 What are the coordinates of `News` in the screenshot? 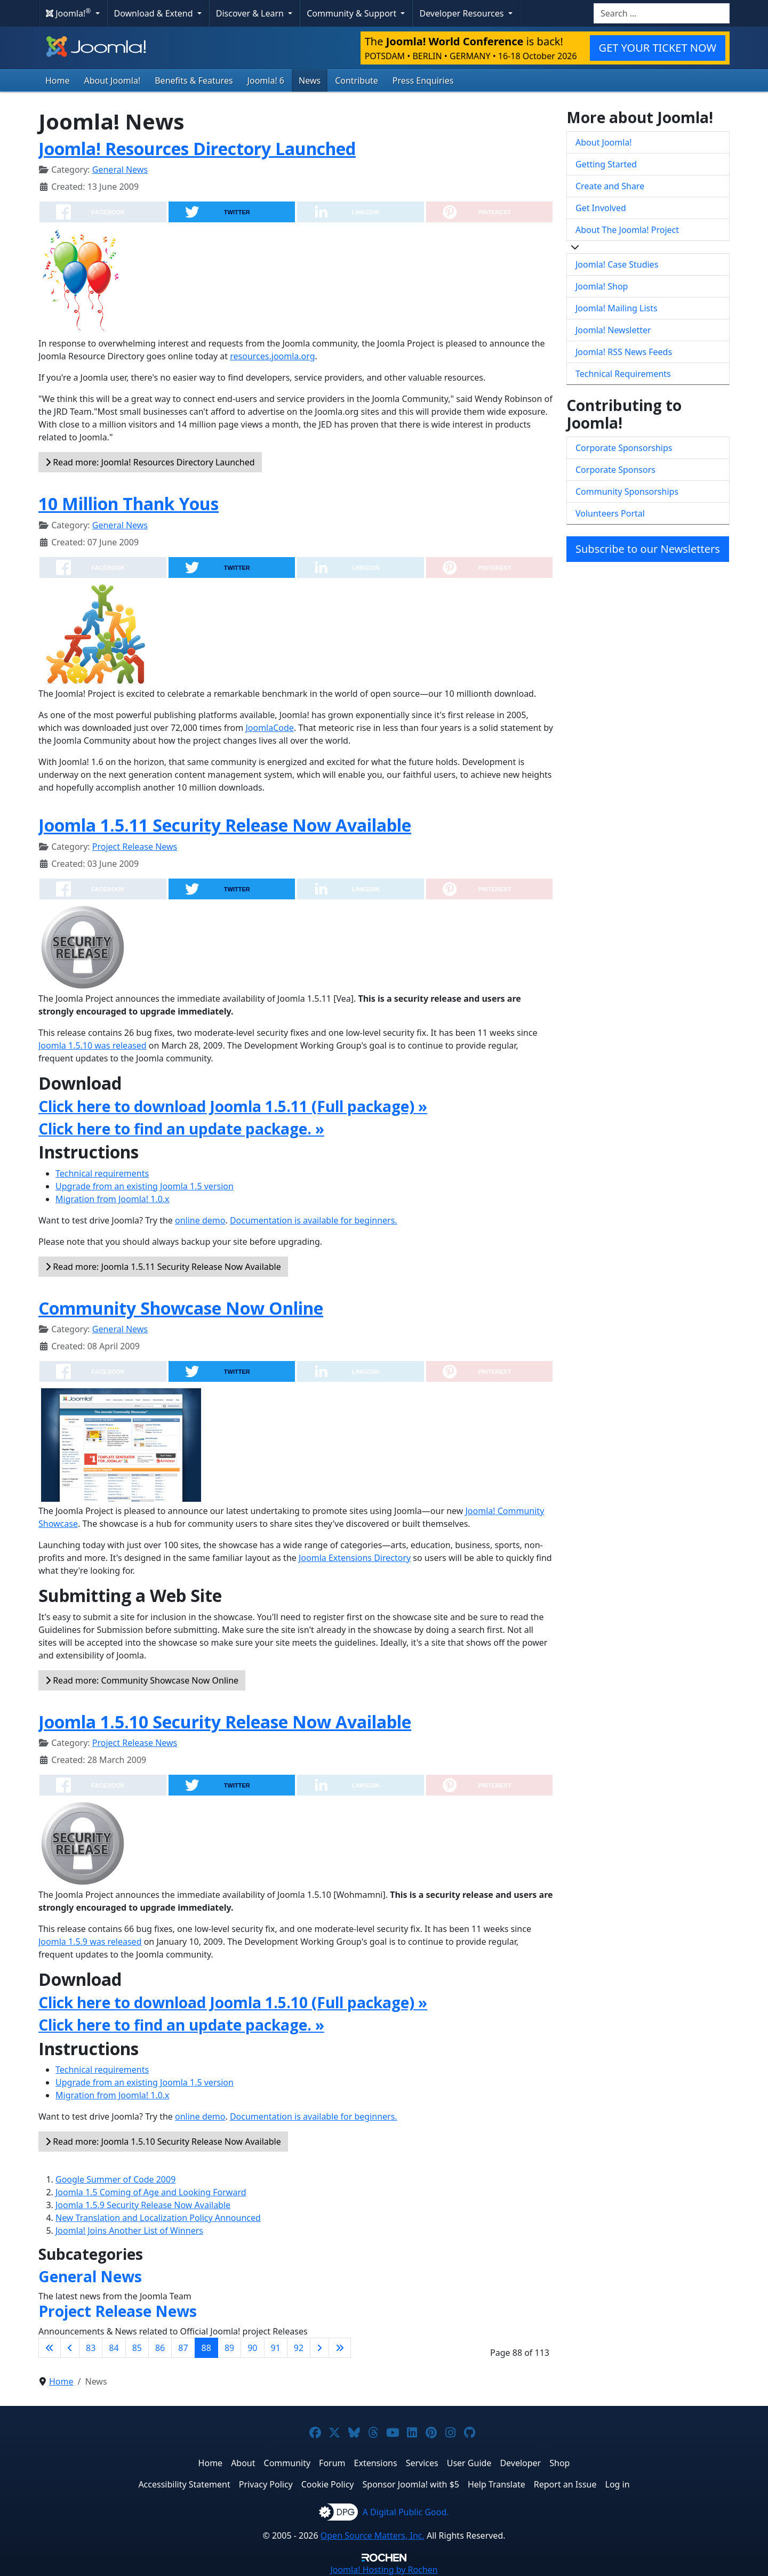 It's located at (310, 80).